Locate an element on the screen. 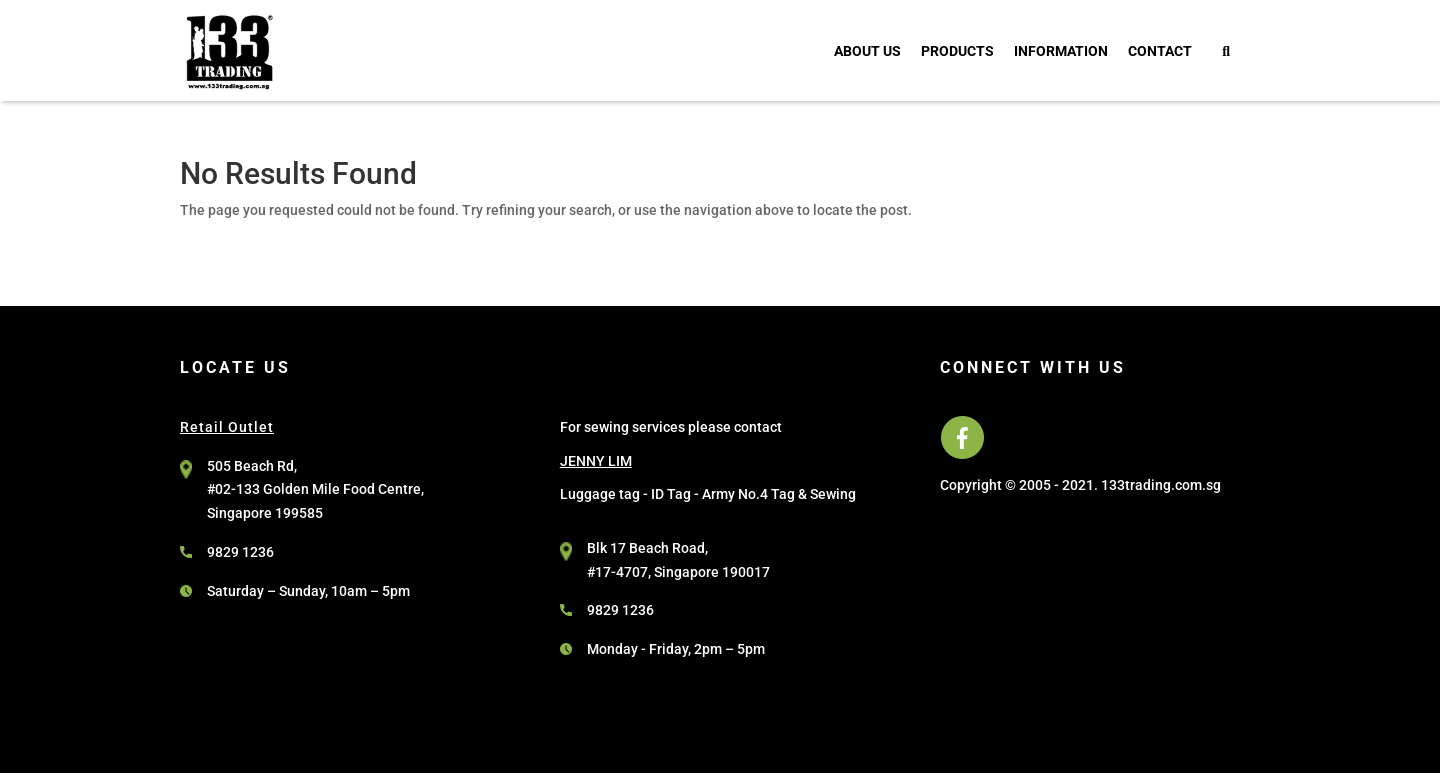 This screenshot has height=773, width=1440. About Us is located at coordinates (867, 51).